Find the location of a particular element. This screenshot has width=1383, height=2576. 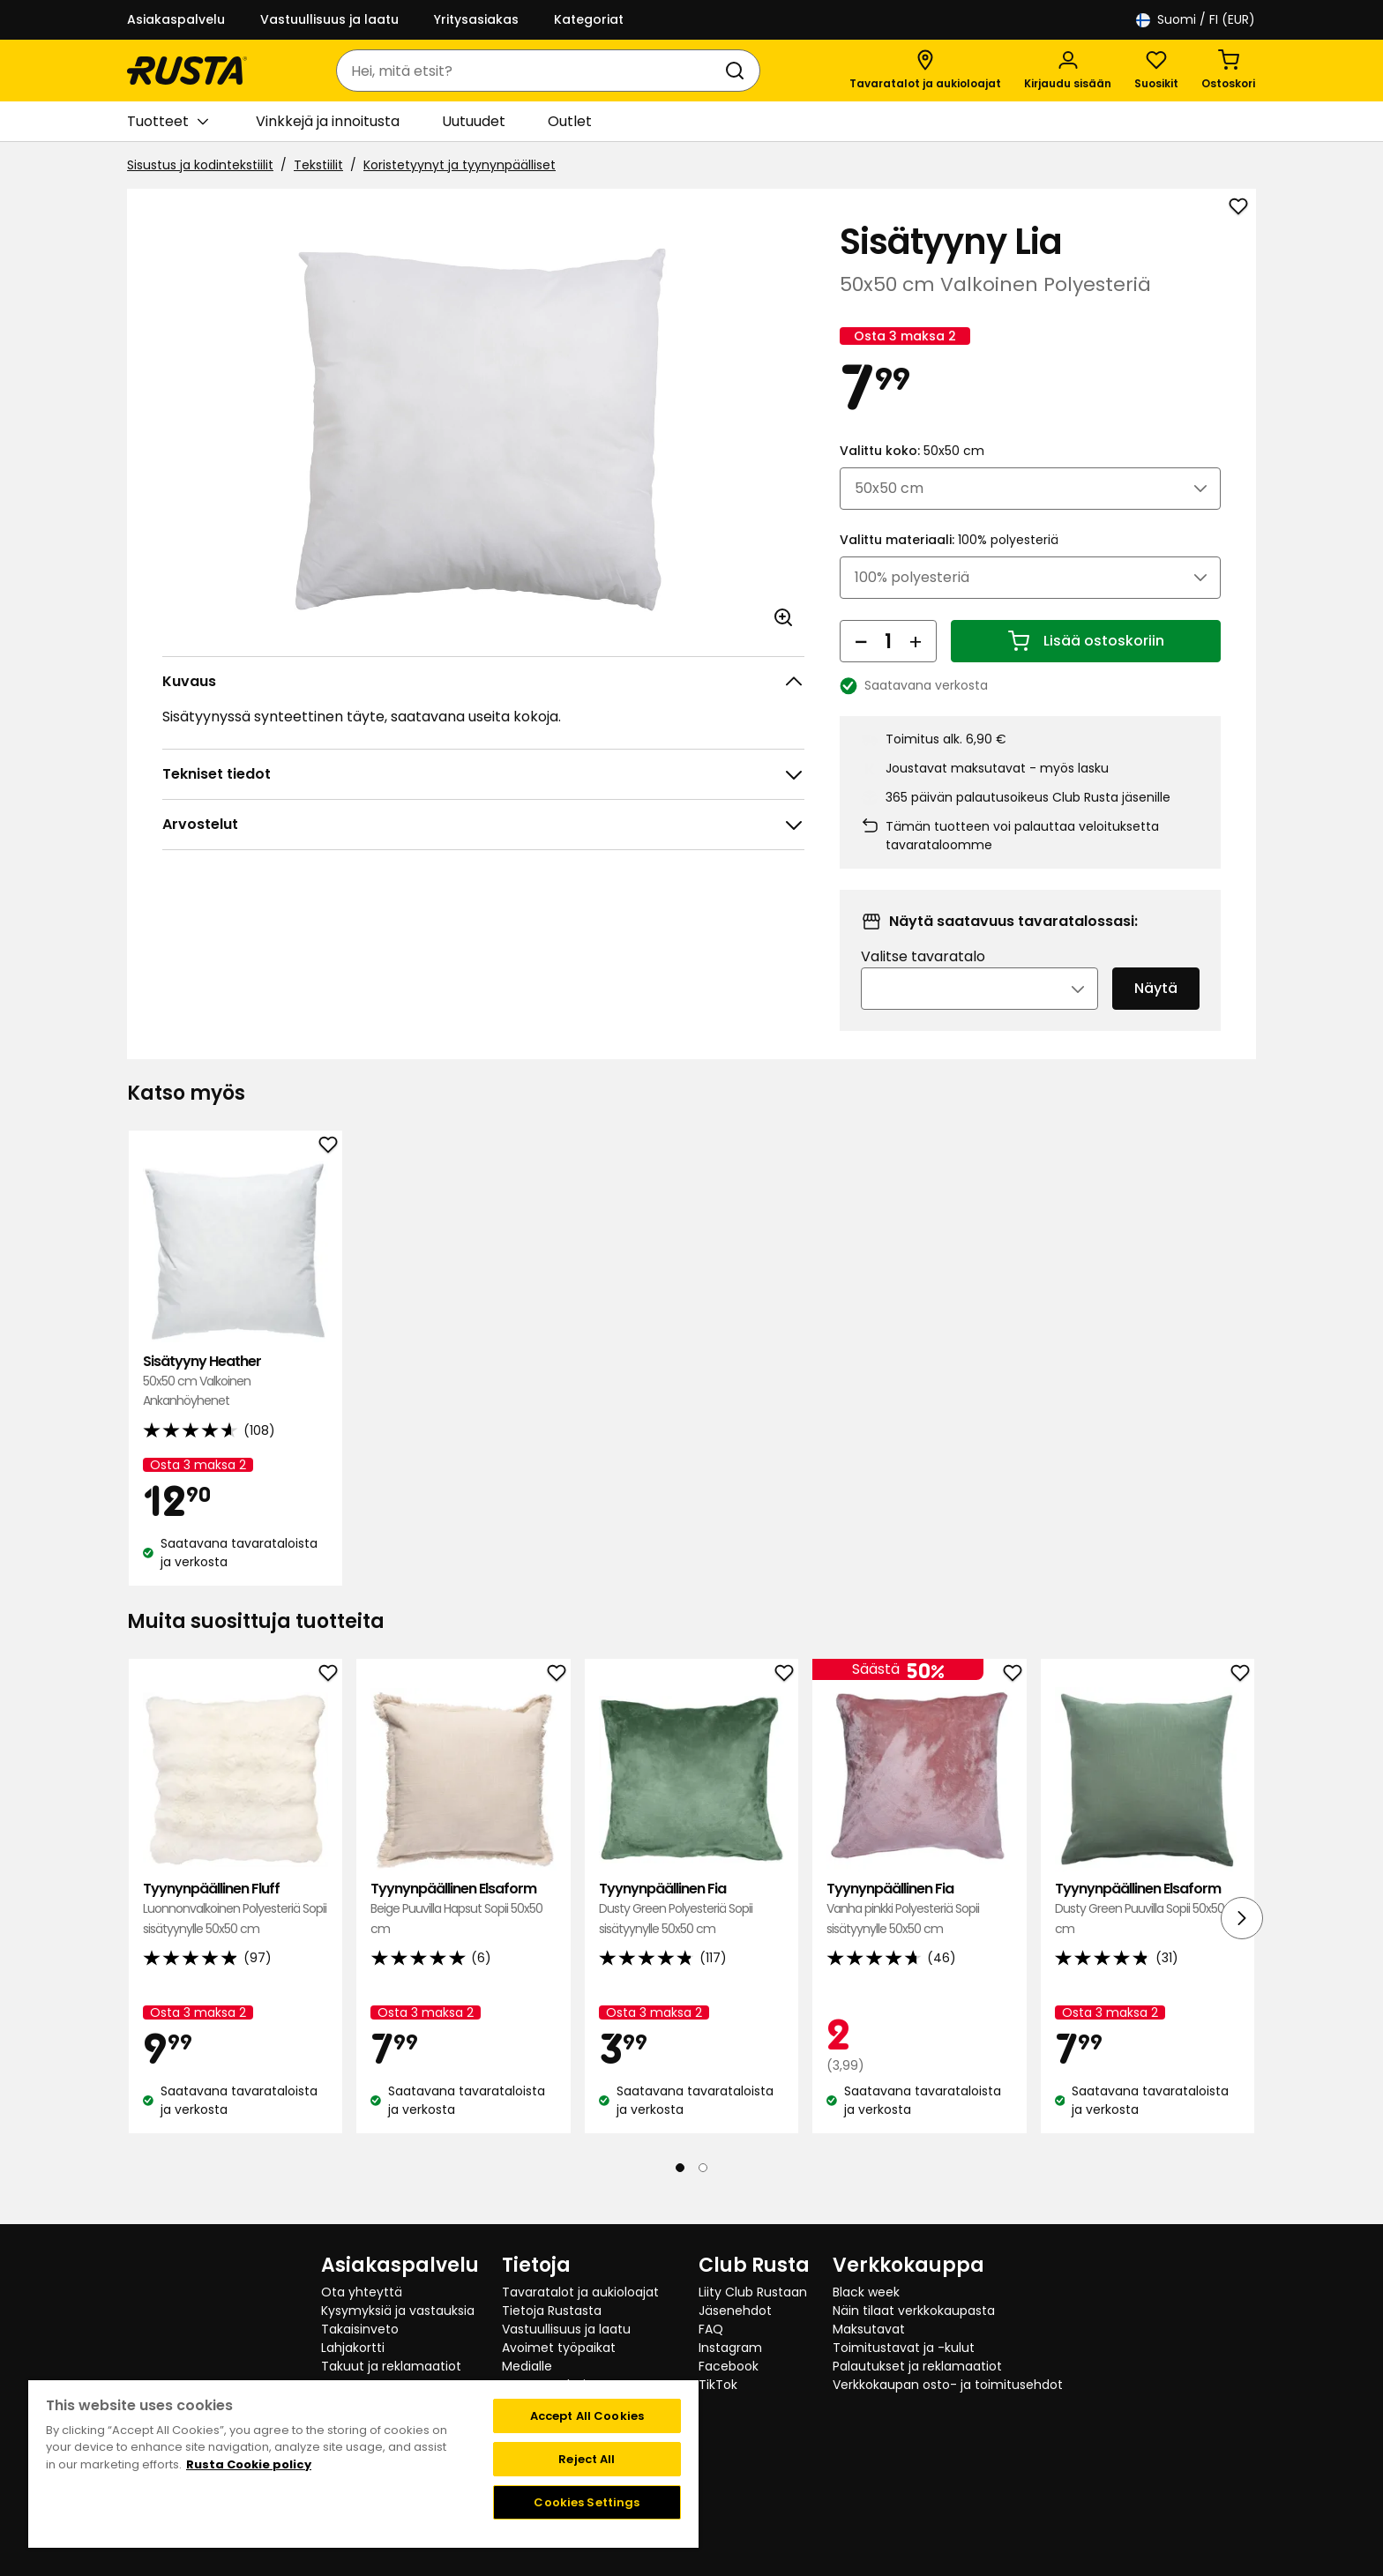

[Navigoi nähdäksesi 1] is located at coordinates (680, 2191).